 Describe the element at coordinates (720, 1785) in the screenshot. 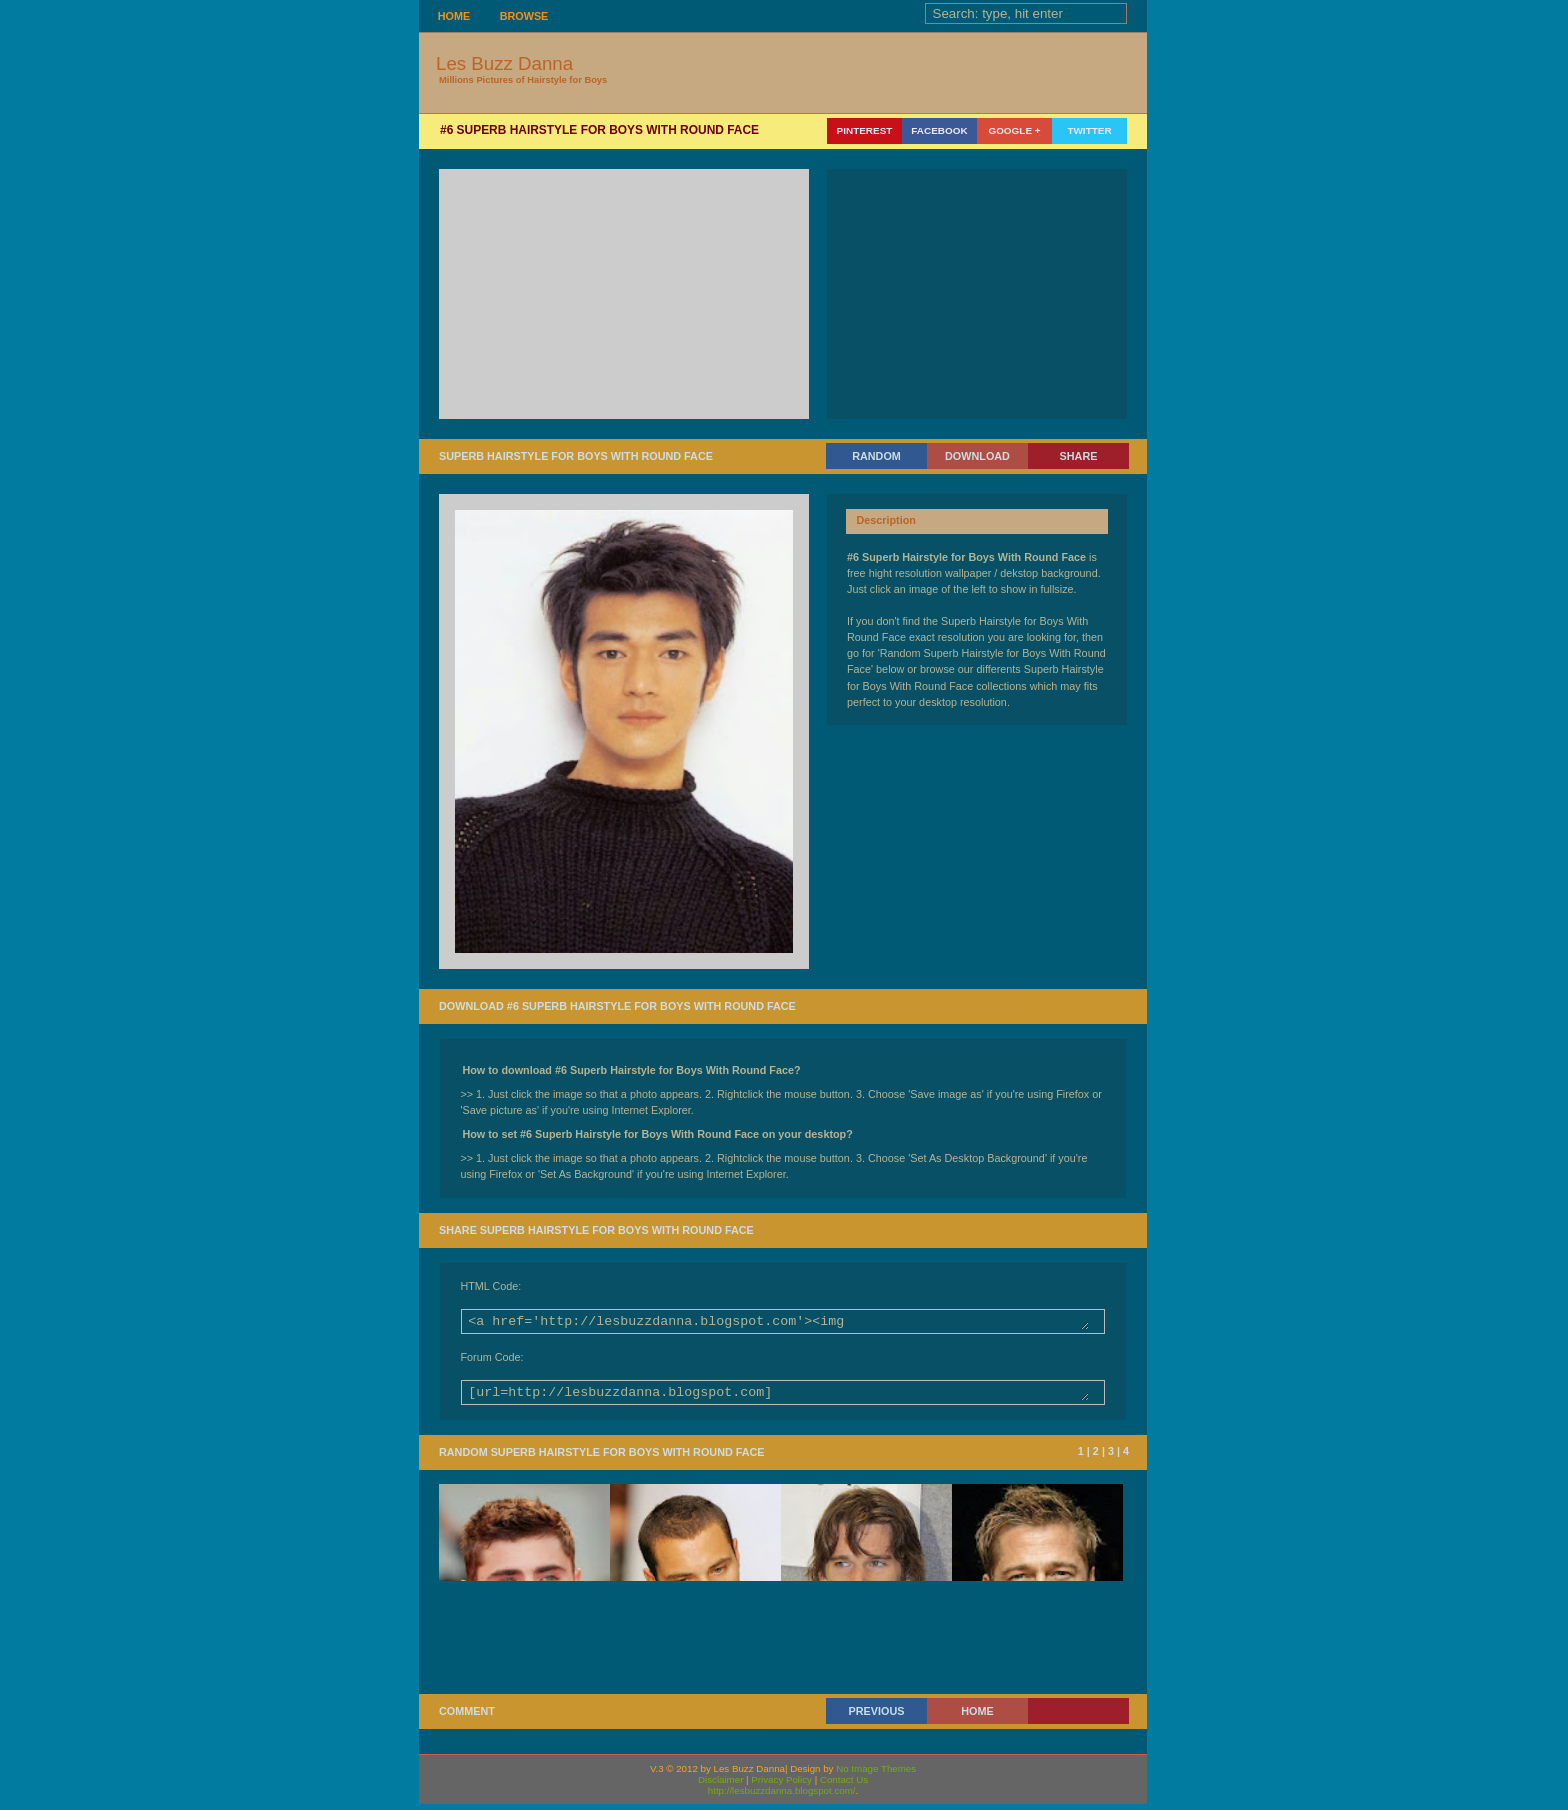

I see `Disclaimer` at that location.